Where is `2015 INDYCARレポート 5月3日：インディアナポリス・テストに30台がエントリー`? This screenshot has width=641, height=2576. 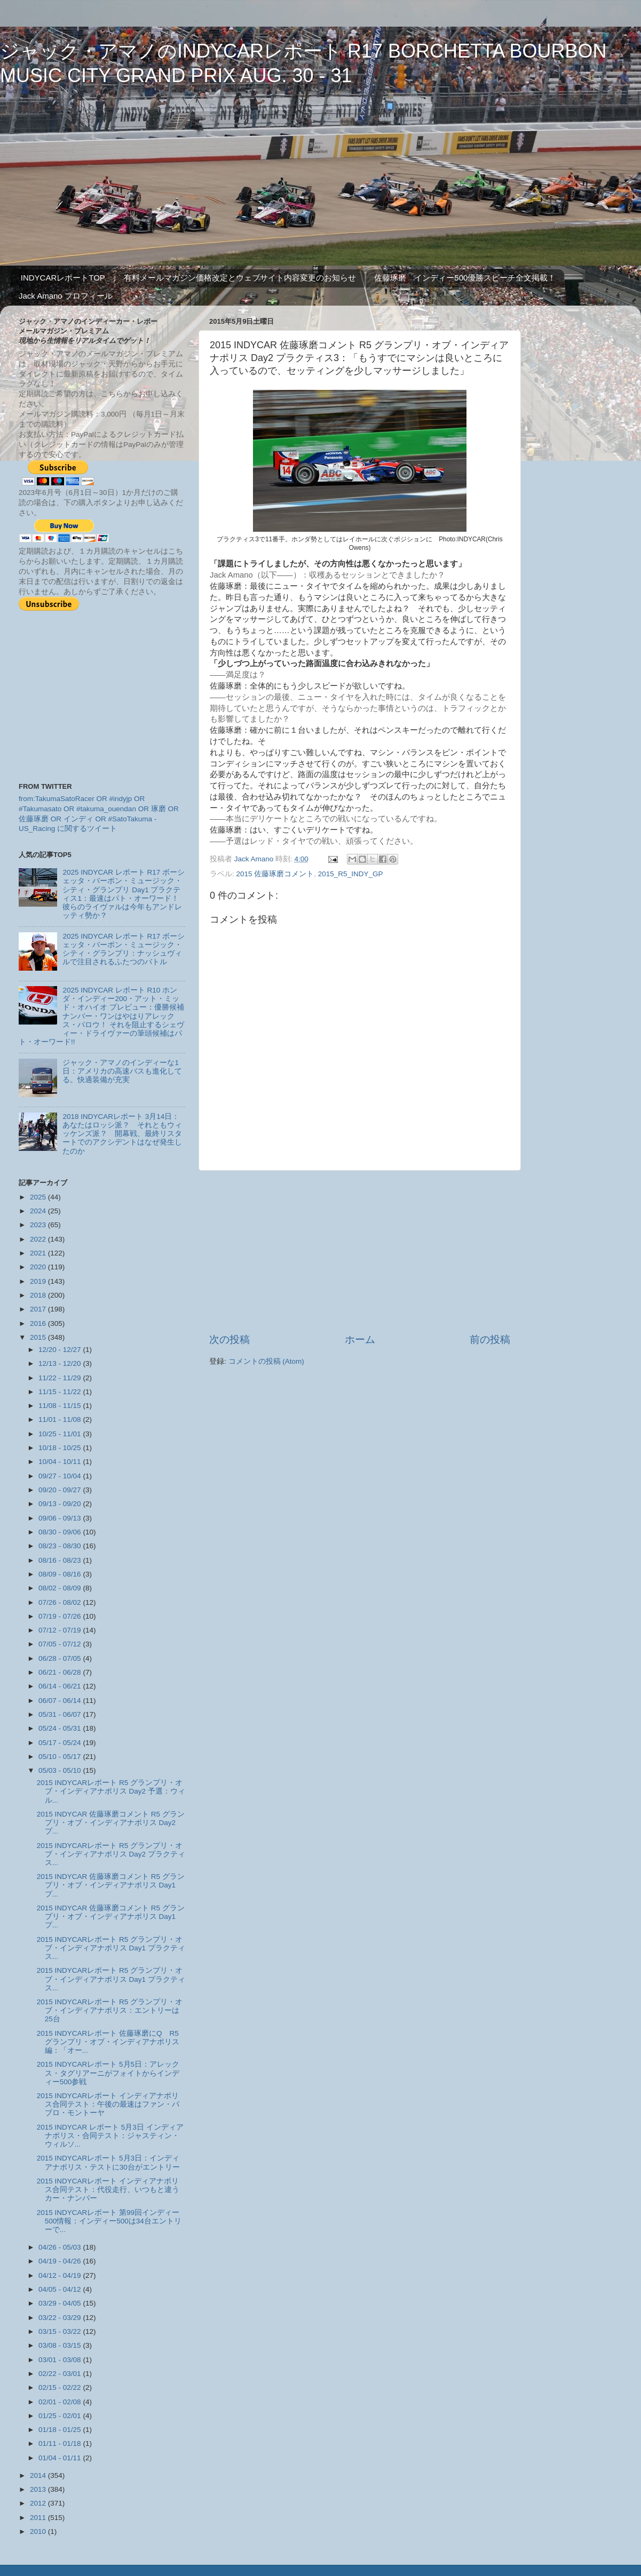 2015 INDYCARレポート 5月3日：インディアナポリス・テストに30台がエントリー is located at coordinates (108, 2162).